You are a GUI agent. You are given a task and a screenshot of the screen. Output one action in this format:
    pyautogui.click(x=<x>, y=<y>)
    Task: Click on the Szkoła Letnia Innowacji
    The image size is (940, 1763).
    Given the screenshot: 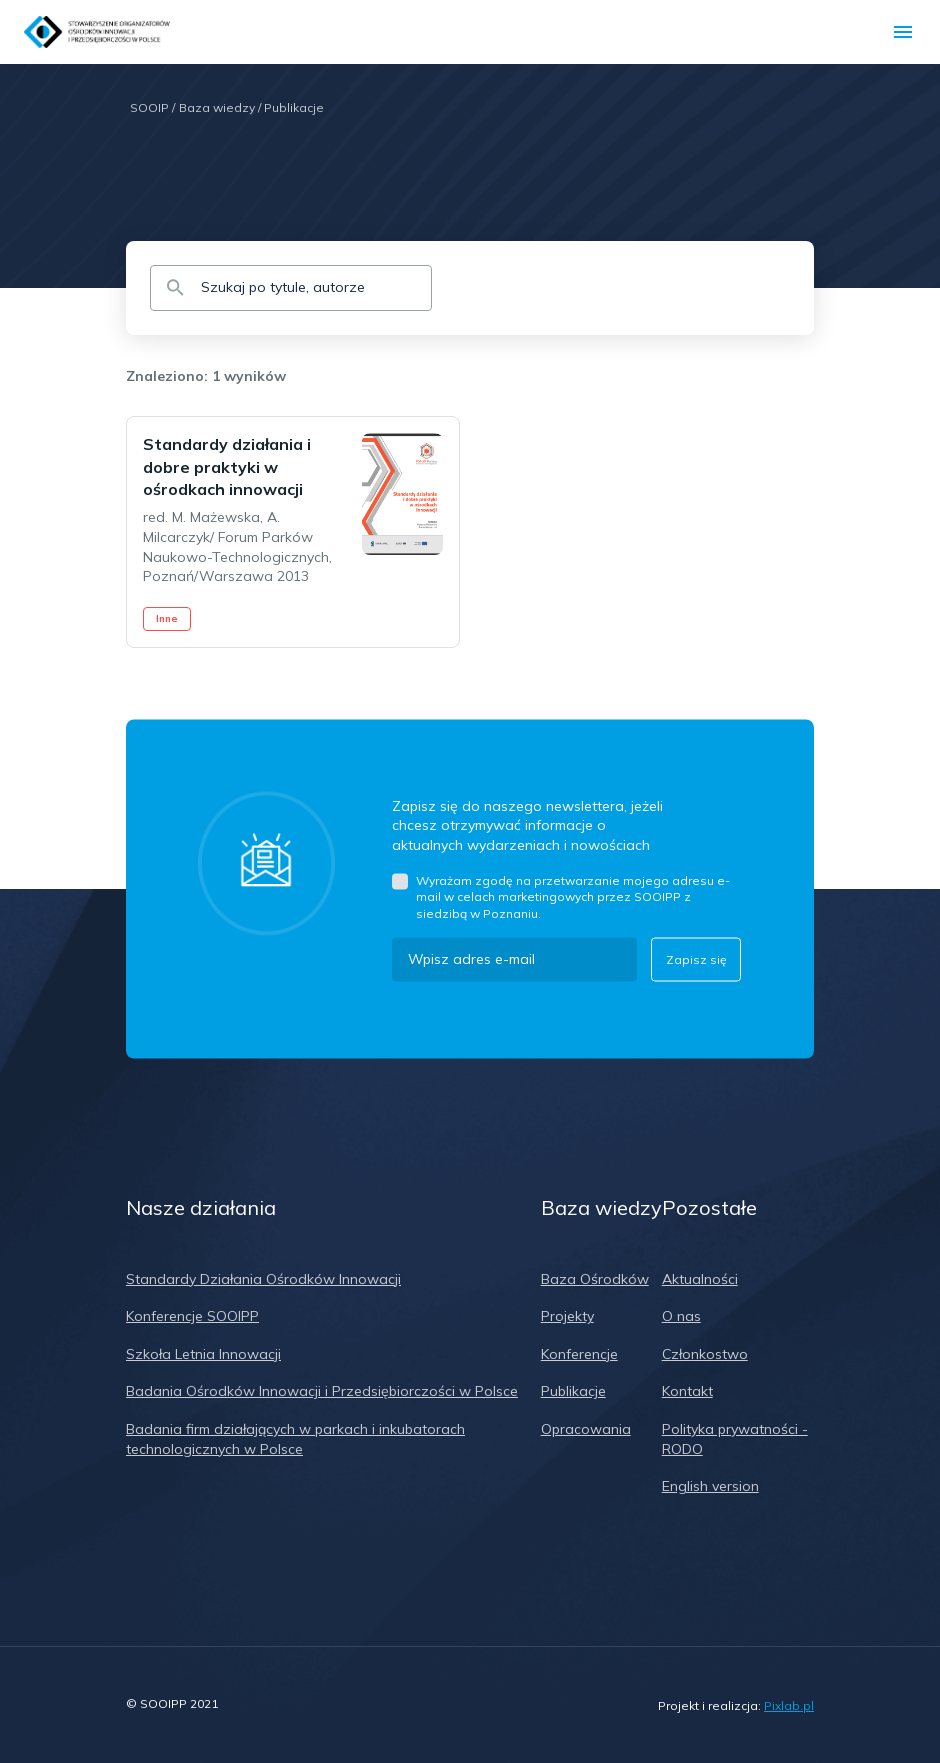 What is the action you would take?
    pyautogui.click(x=203, y=1354)
    